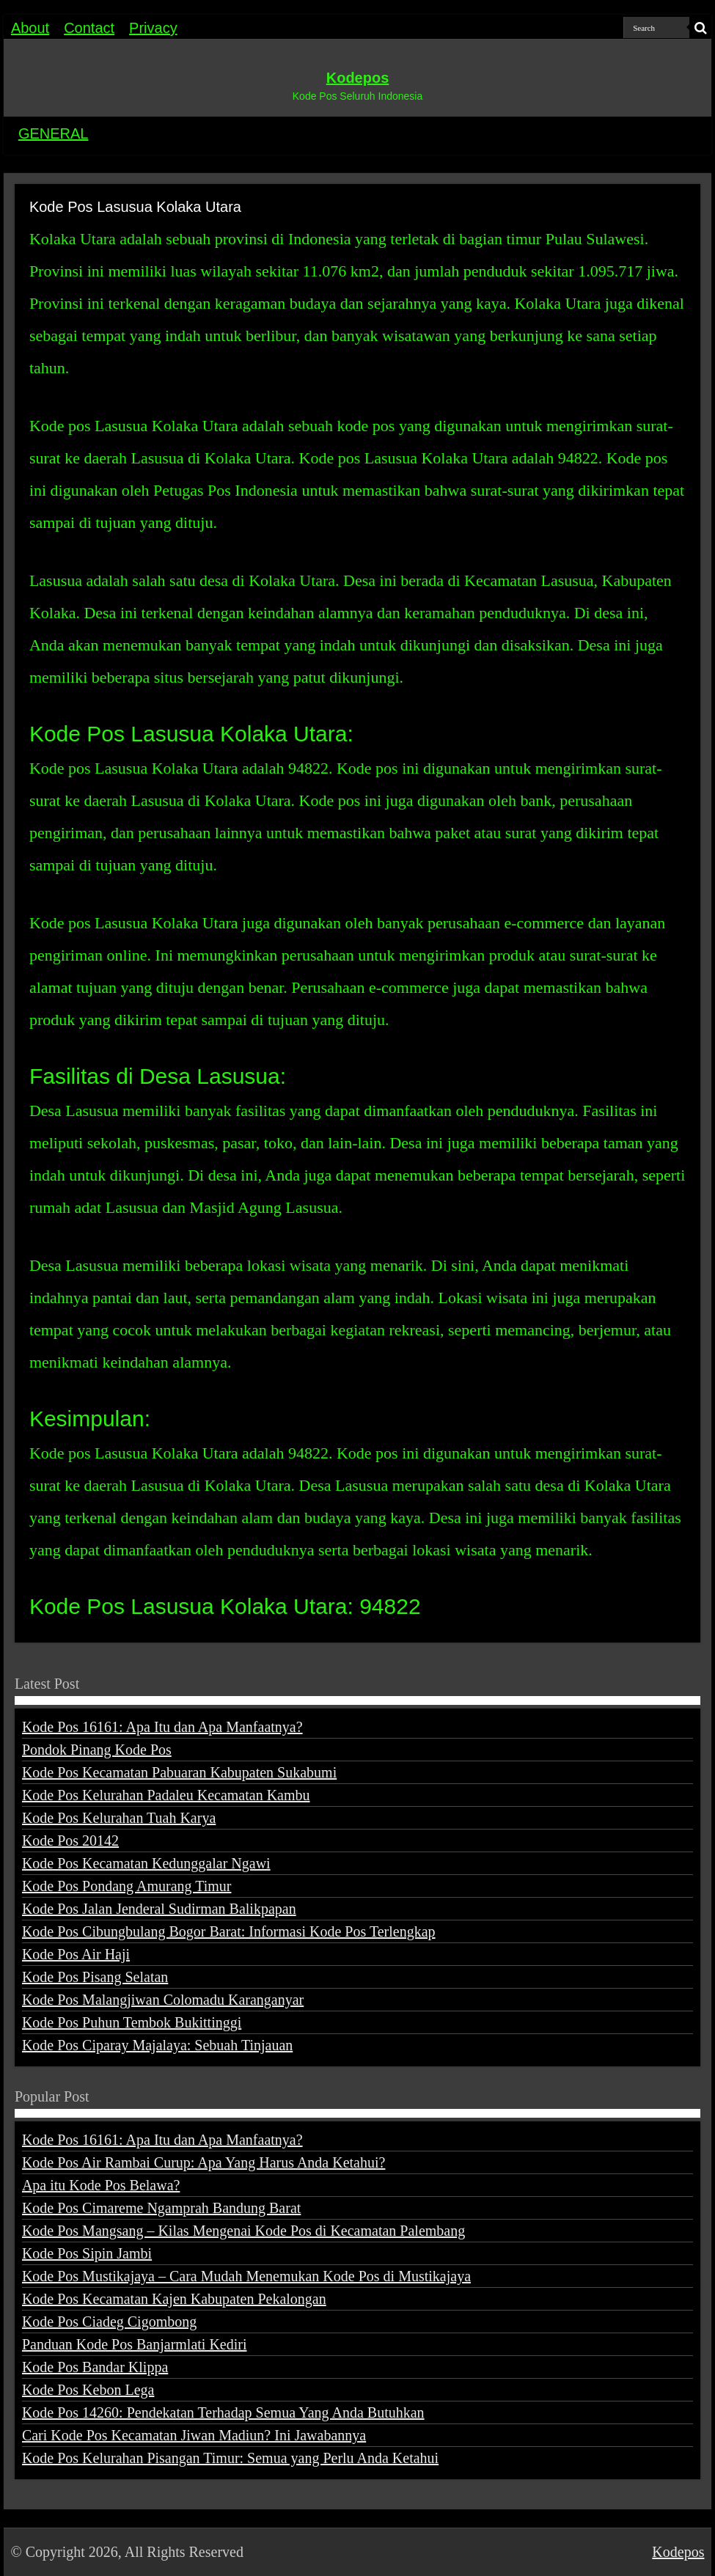 This screenshot has height=2576, width=715. I want to click on Kode Pos Mangsang – Kilas Mengenai Kode Pos di Kecamatan Palembang, so click(243, 2231).